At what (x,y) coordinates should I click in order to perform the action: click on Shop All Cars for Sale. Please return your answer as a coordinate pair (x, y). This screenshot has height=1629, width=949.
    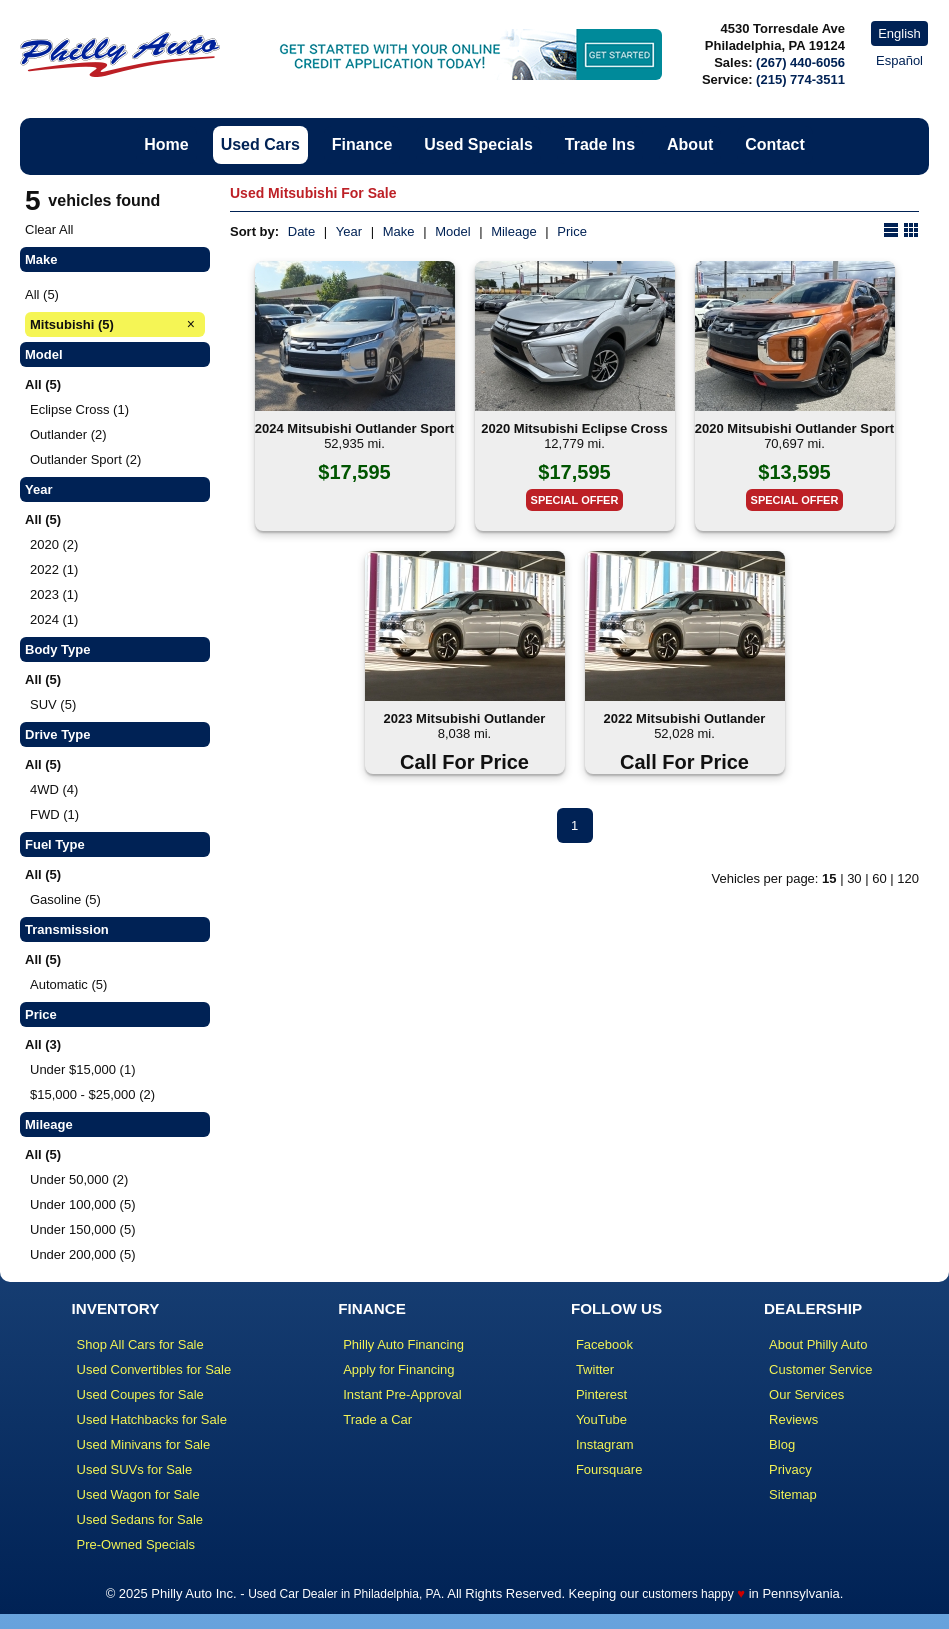
    Looking at the image, I should click on (140, 1344).